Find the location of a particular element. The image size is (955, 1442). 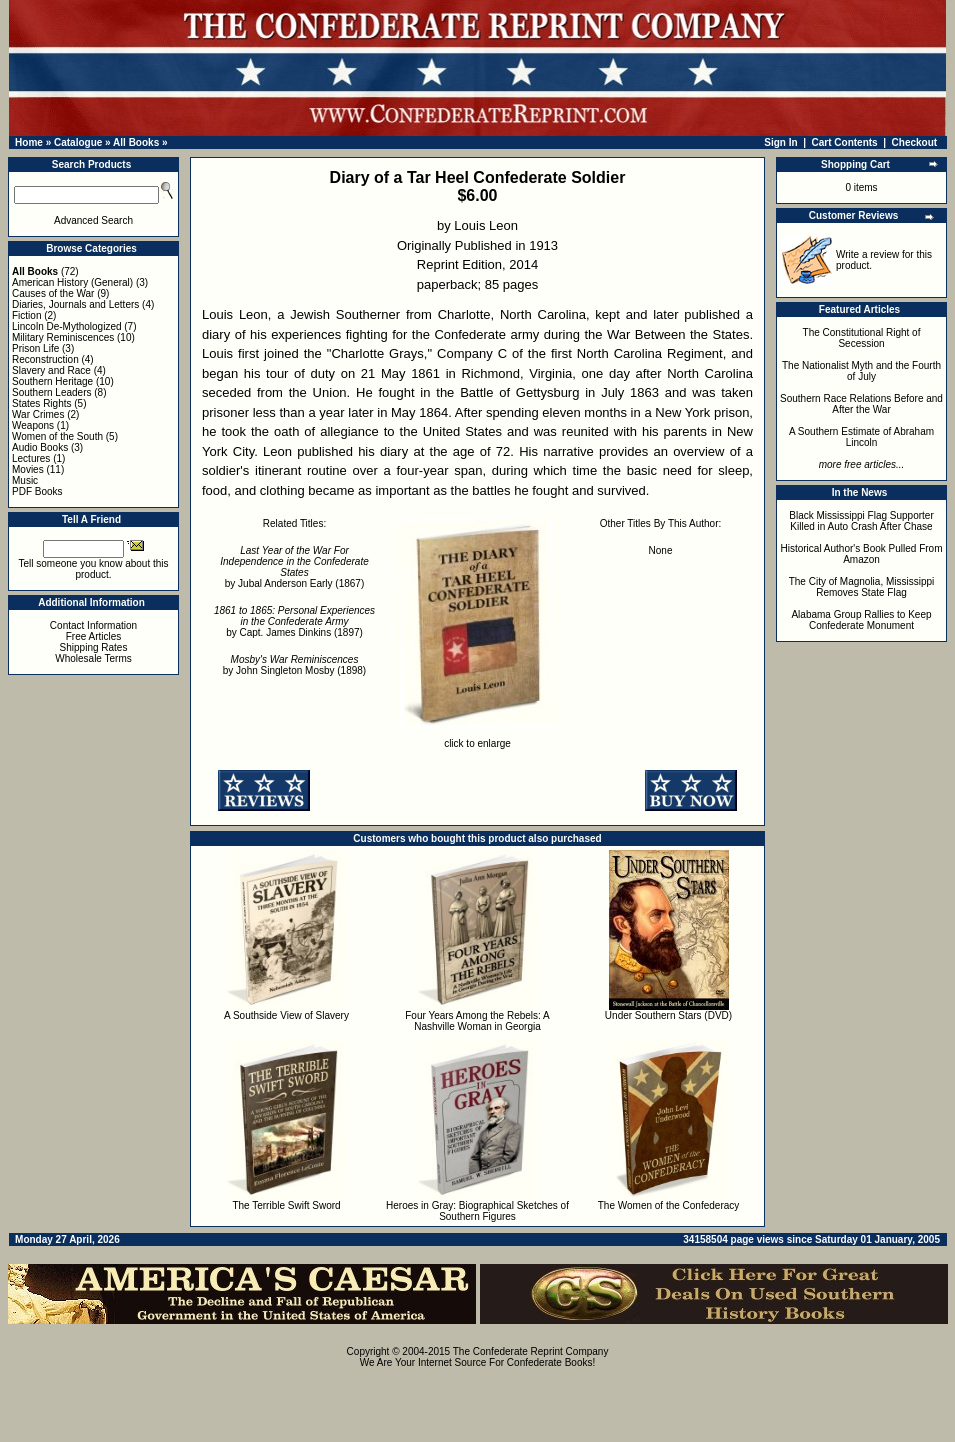

Movies is located at coordinates (28, 469).